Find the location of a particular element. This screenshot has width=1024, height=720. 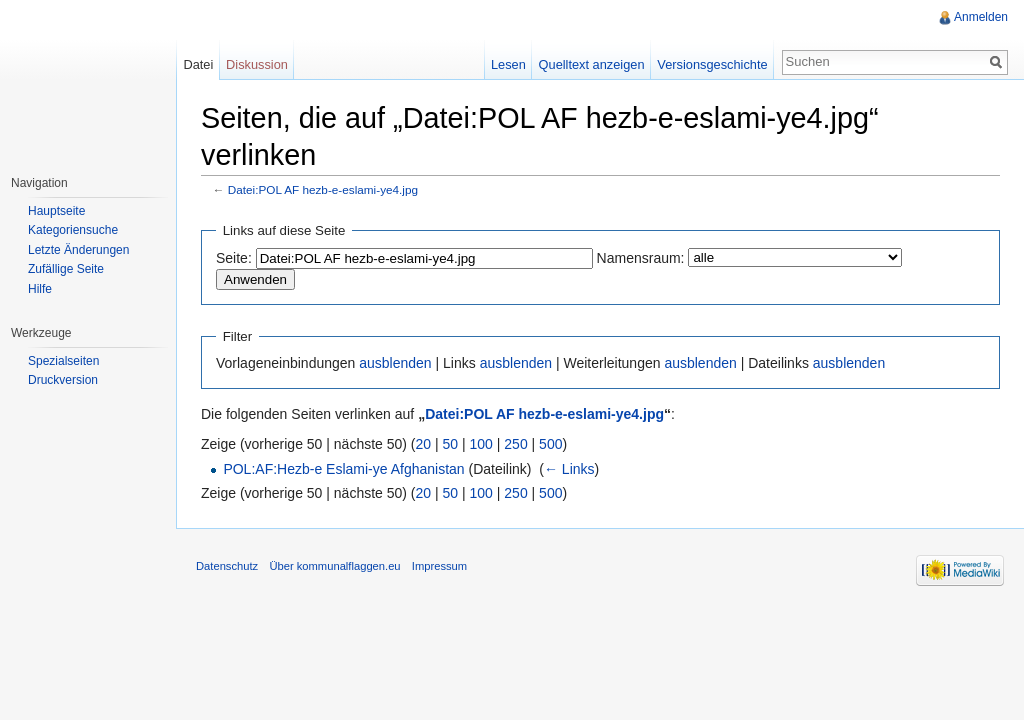

500 is located at coordinates (550, 444).